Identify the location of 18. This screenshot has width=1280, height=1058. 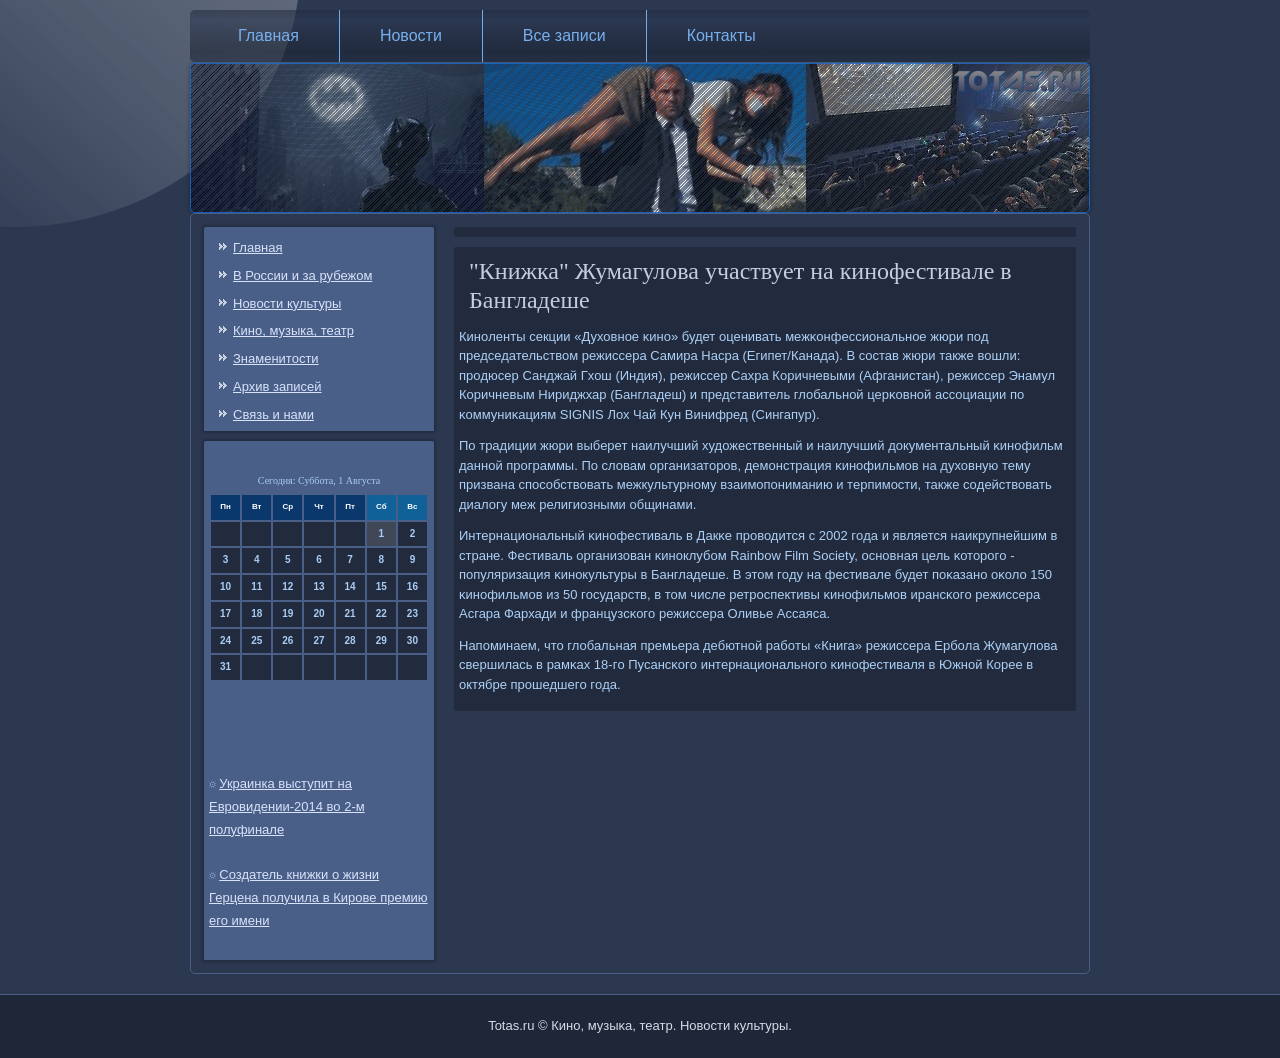
(256, 613).